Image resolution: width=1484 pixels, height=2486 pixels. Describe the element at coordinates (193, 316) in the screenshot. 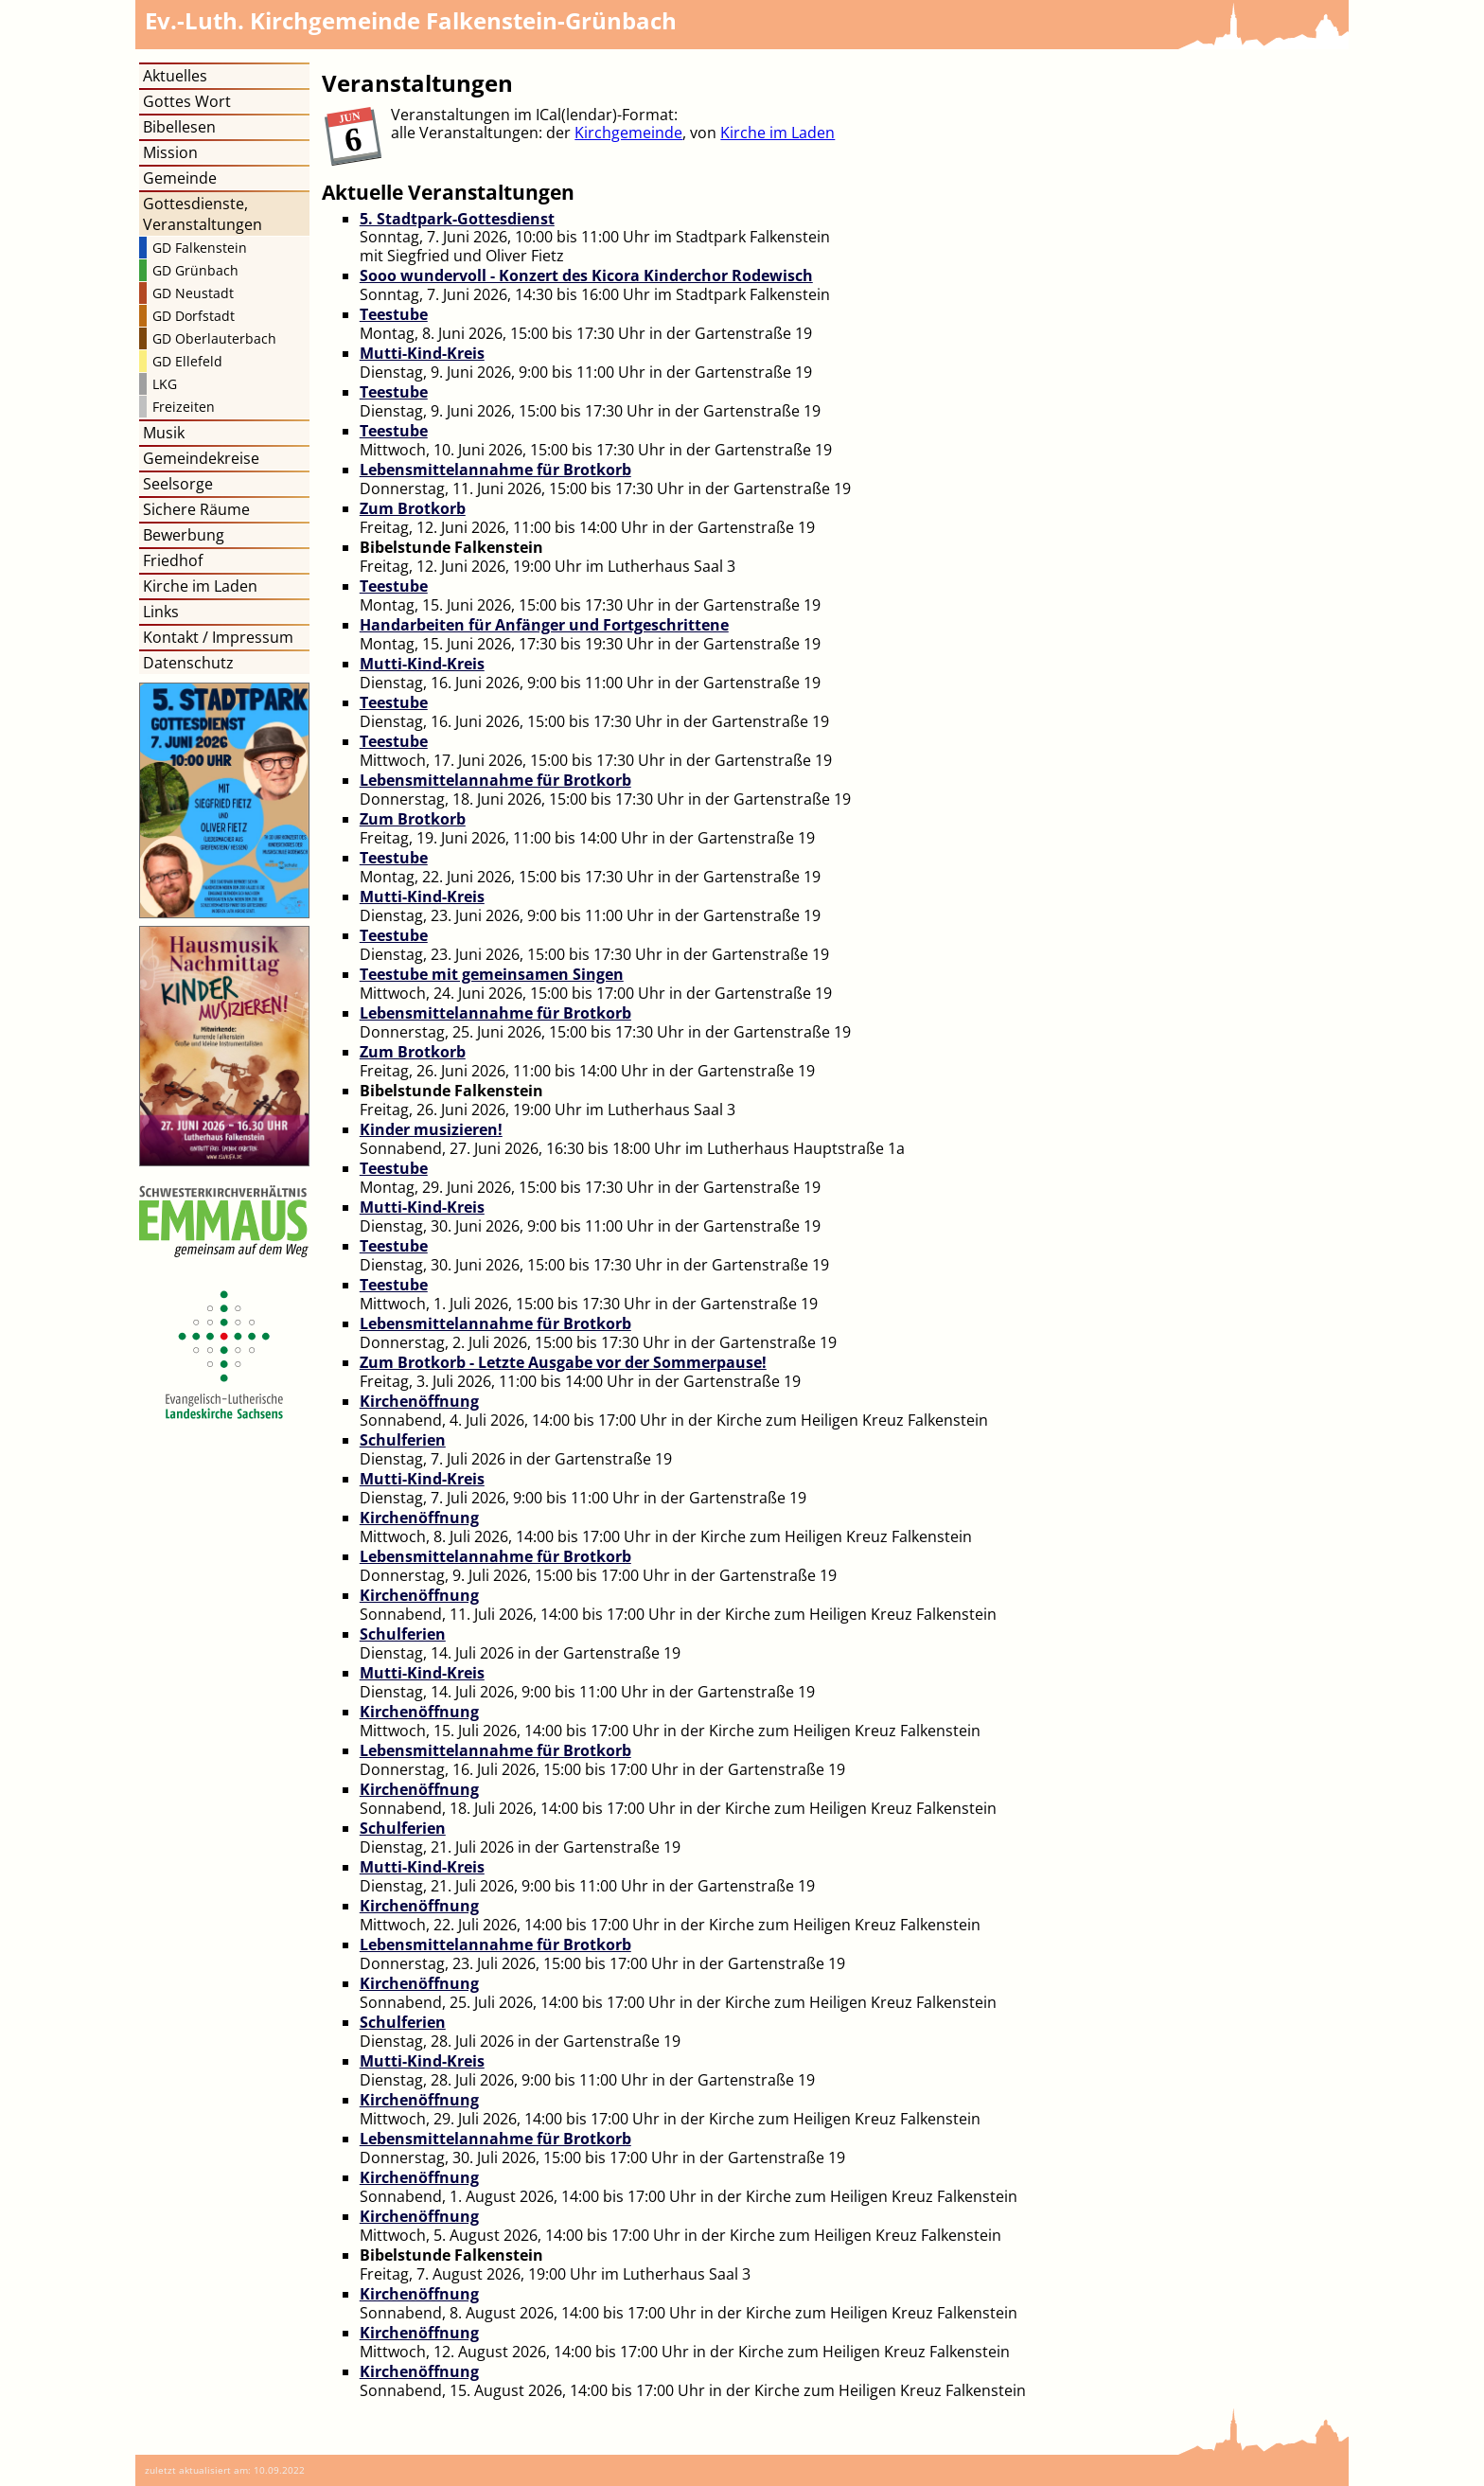

I see `GD Dorfstadt` at that location.